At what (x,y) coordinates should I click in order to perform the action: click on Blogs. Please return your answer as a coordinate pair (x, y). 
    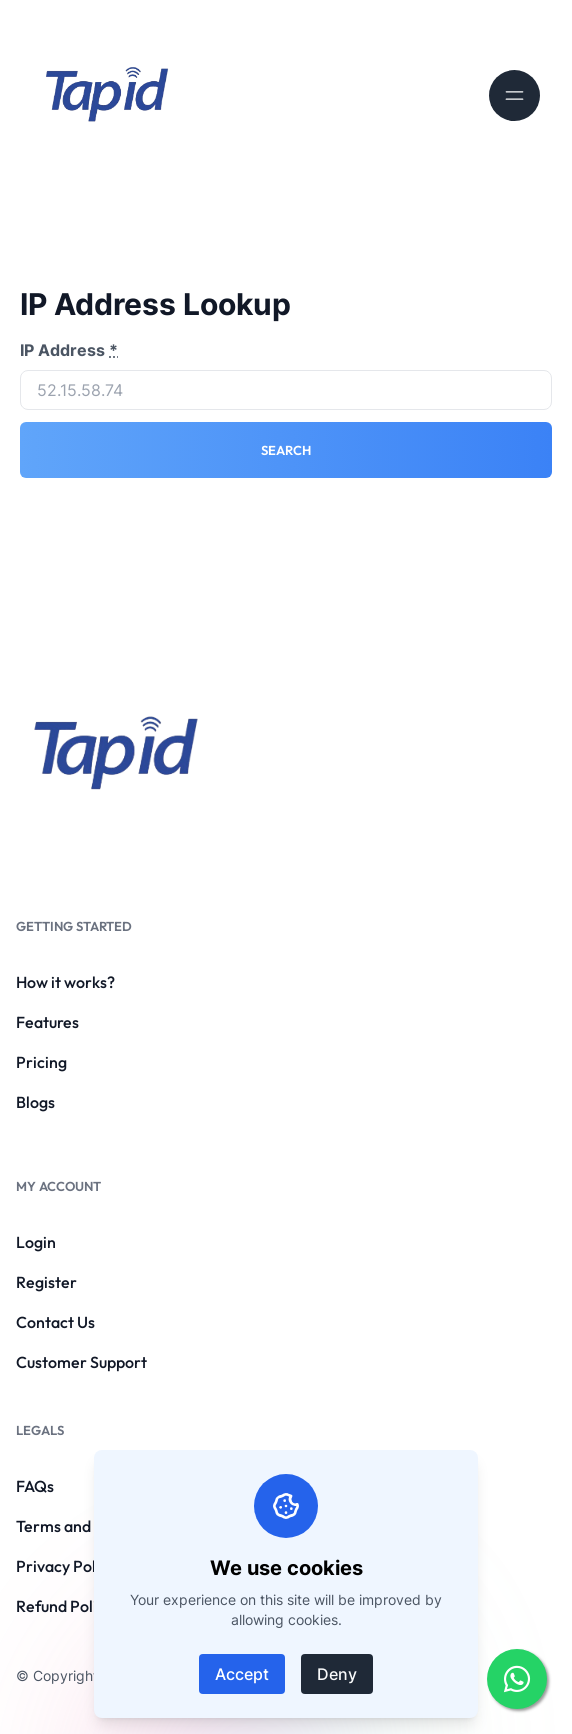
    Looking at the image, I should click on (35, 1102).